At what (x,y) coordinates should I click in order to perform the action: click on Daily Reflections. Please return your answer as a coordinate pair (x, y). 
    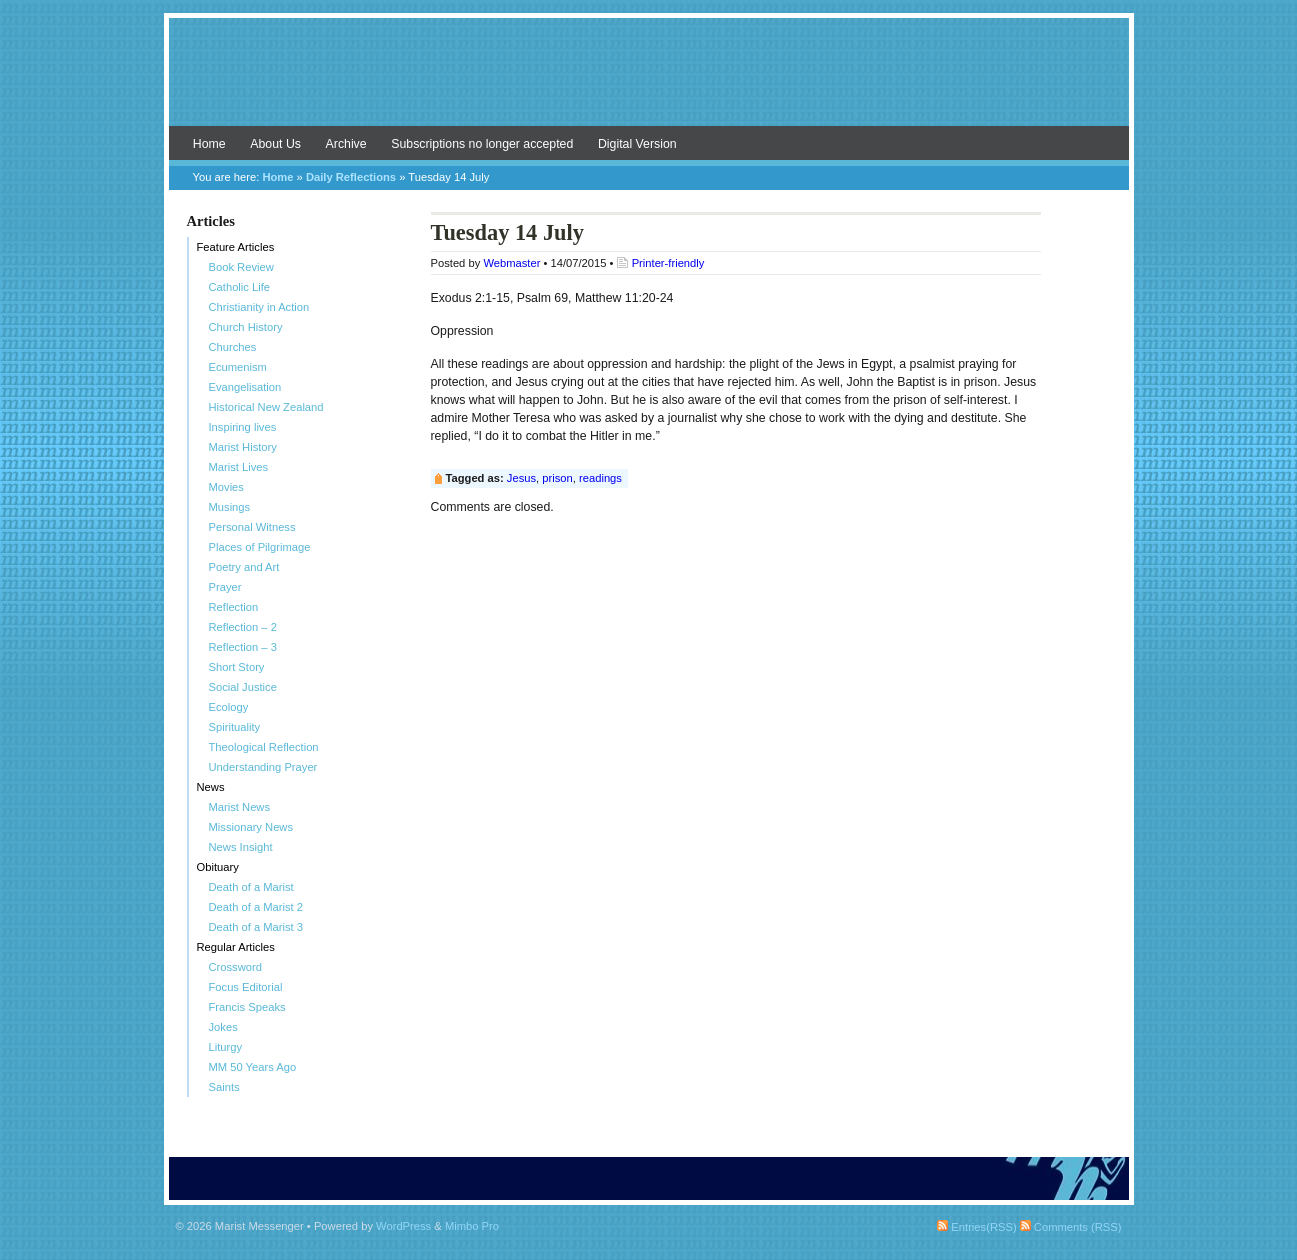
    Looking at the image, I should click on (351, 177).